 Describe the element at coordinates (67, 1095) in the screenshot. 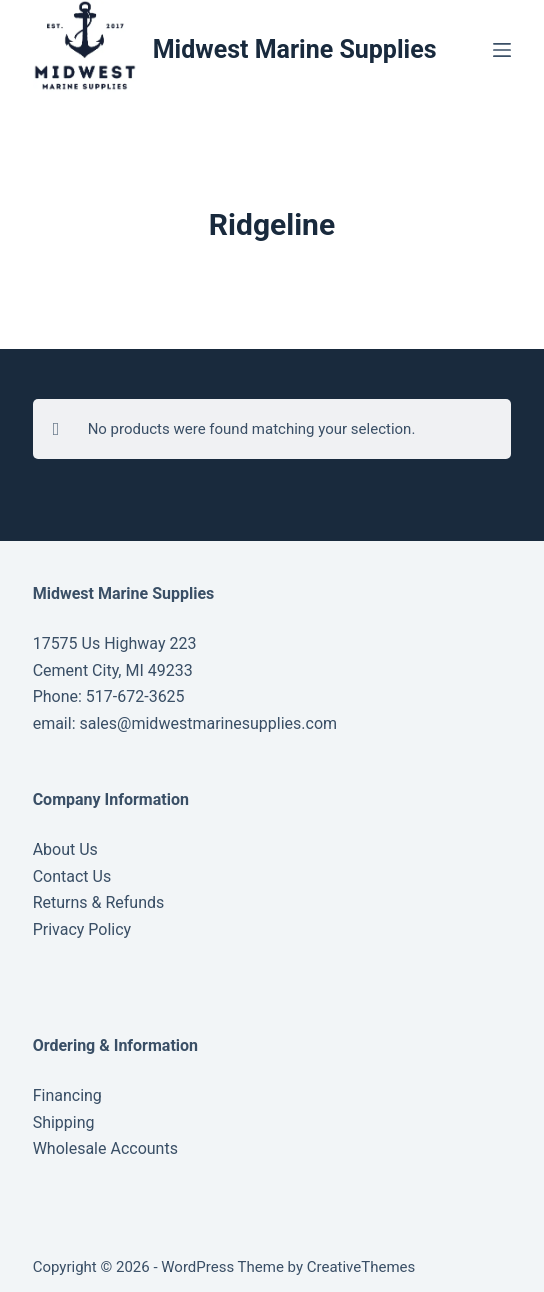

I see `Financing` at that location.